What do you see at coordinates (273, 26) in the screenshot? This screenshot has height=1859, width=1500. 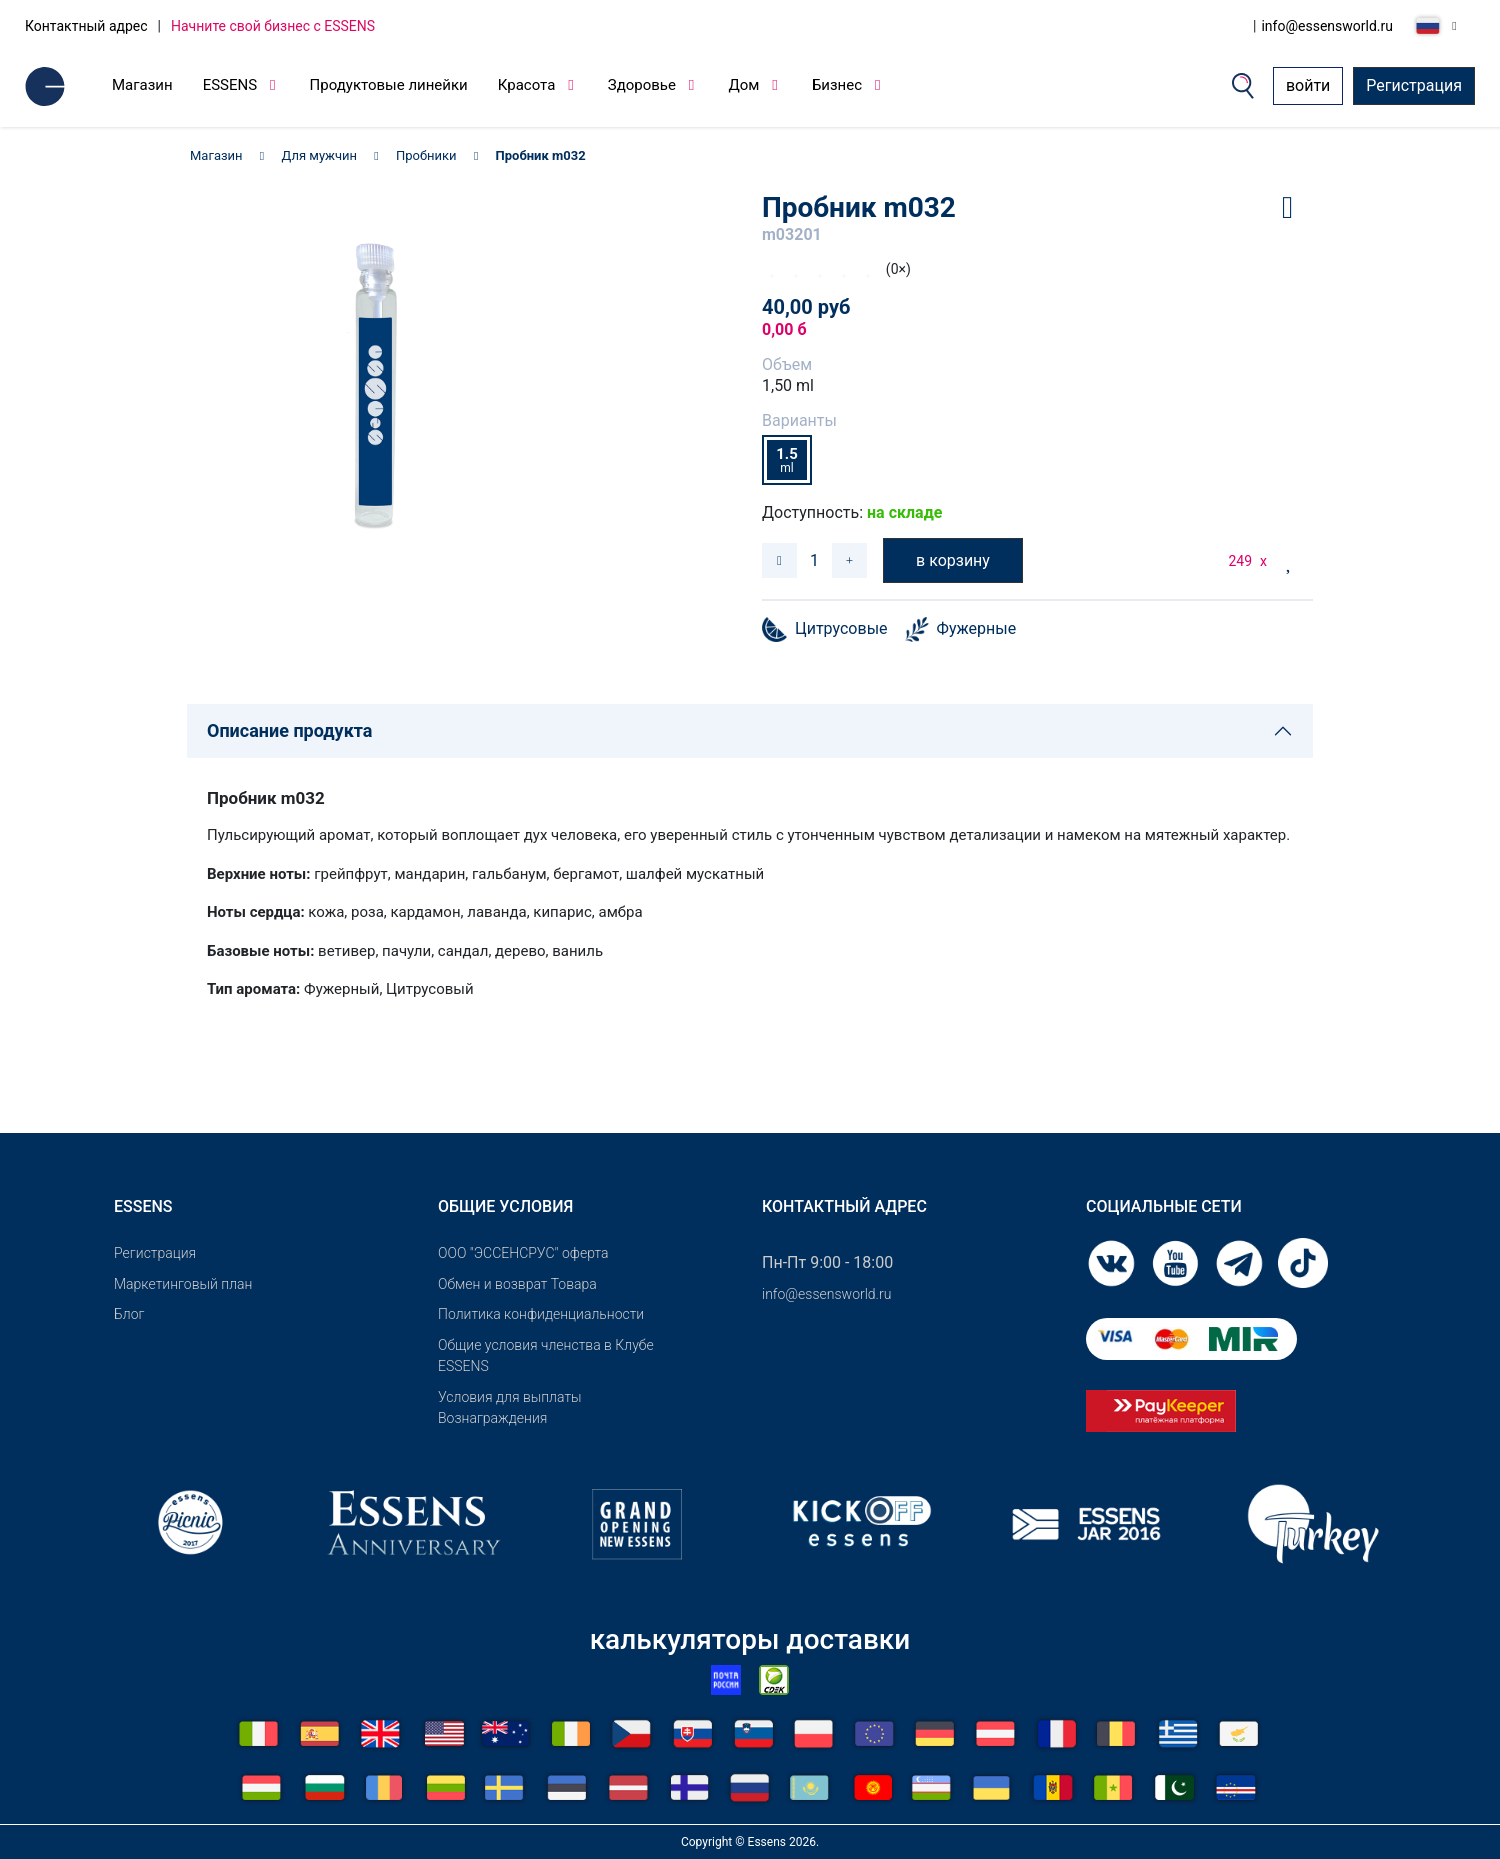 I see `Начните свой бизнес с ESSENS` at bounding box center [273, 26].